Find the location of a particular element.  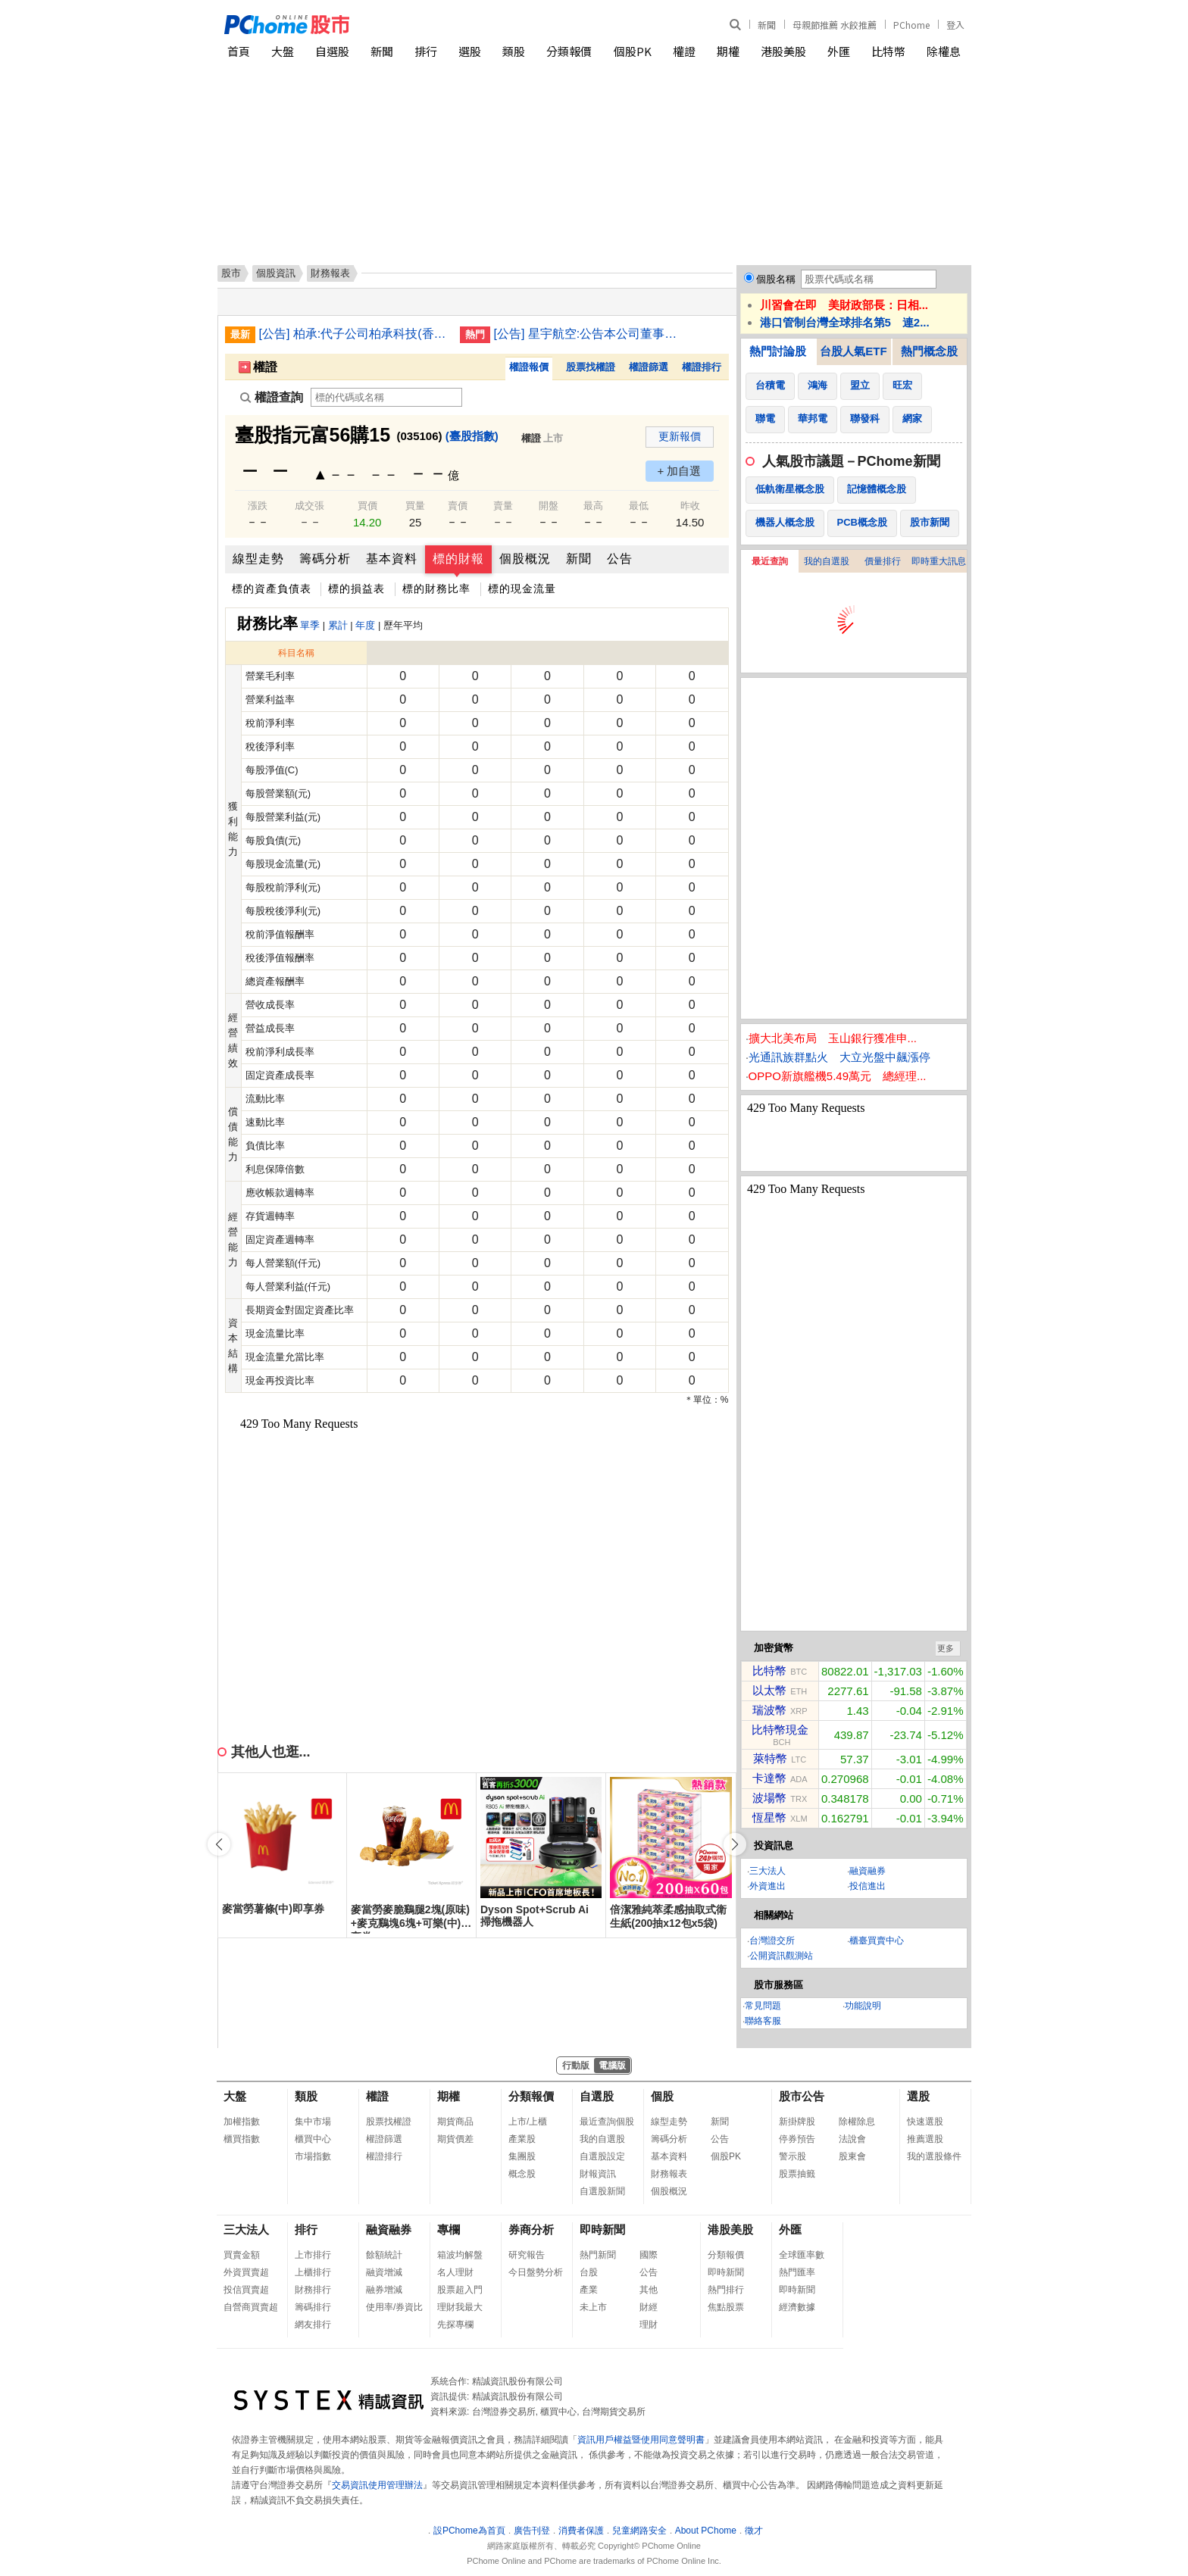

以太幣 is located at coordinates (769, 1690).